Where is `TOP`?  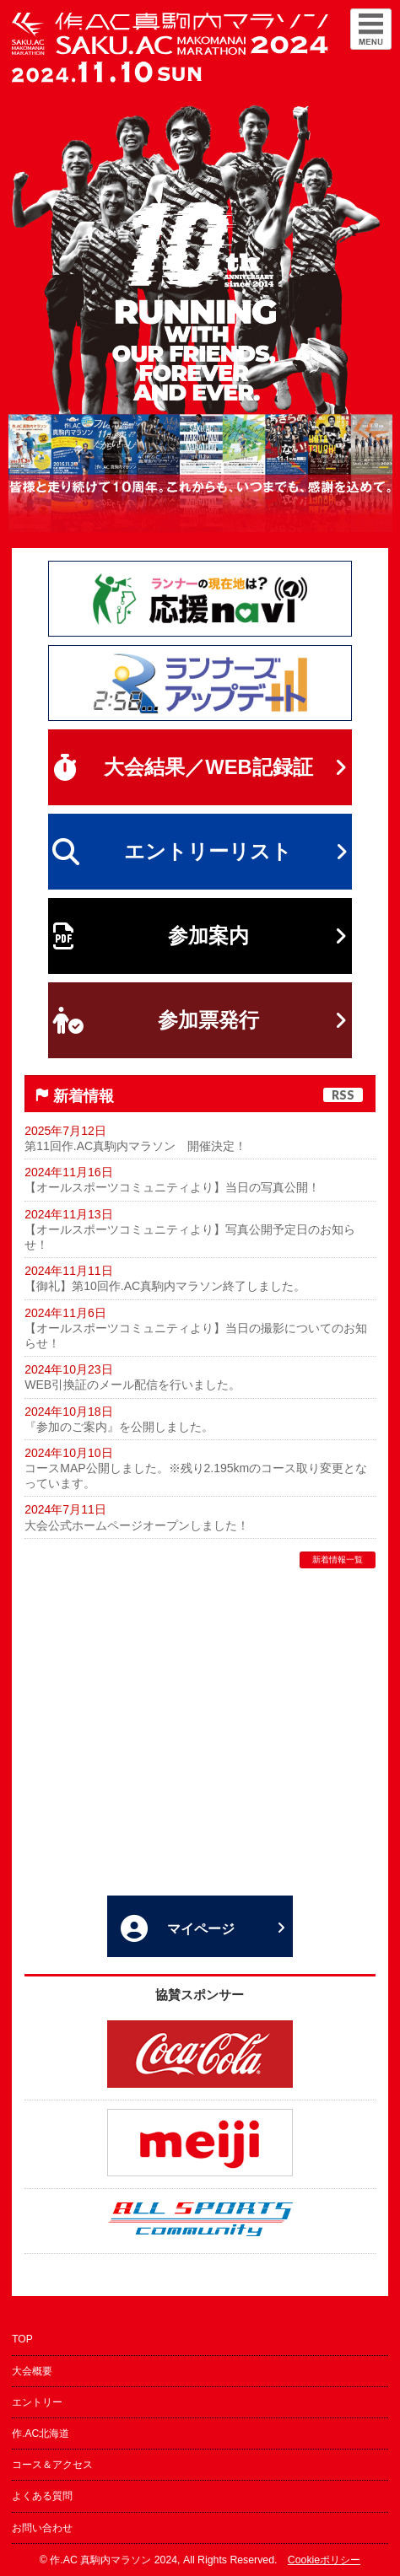 TOP is located at coordinates (22, 2339).